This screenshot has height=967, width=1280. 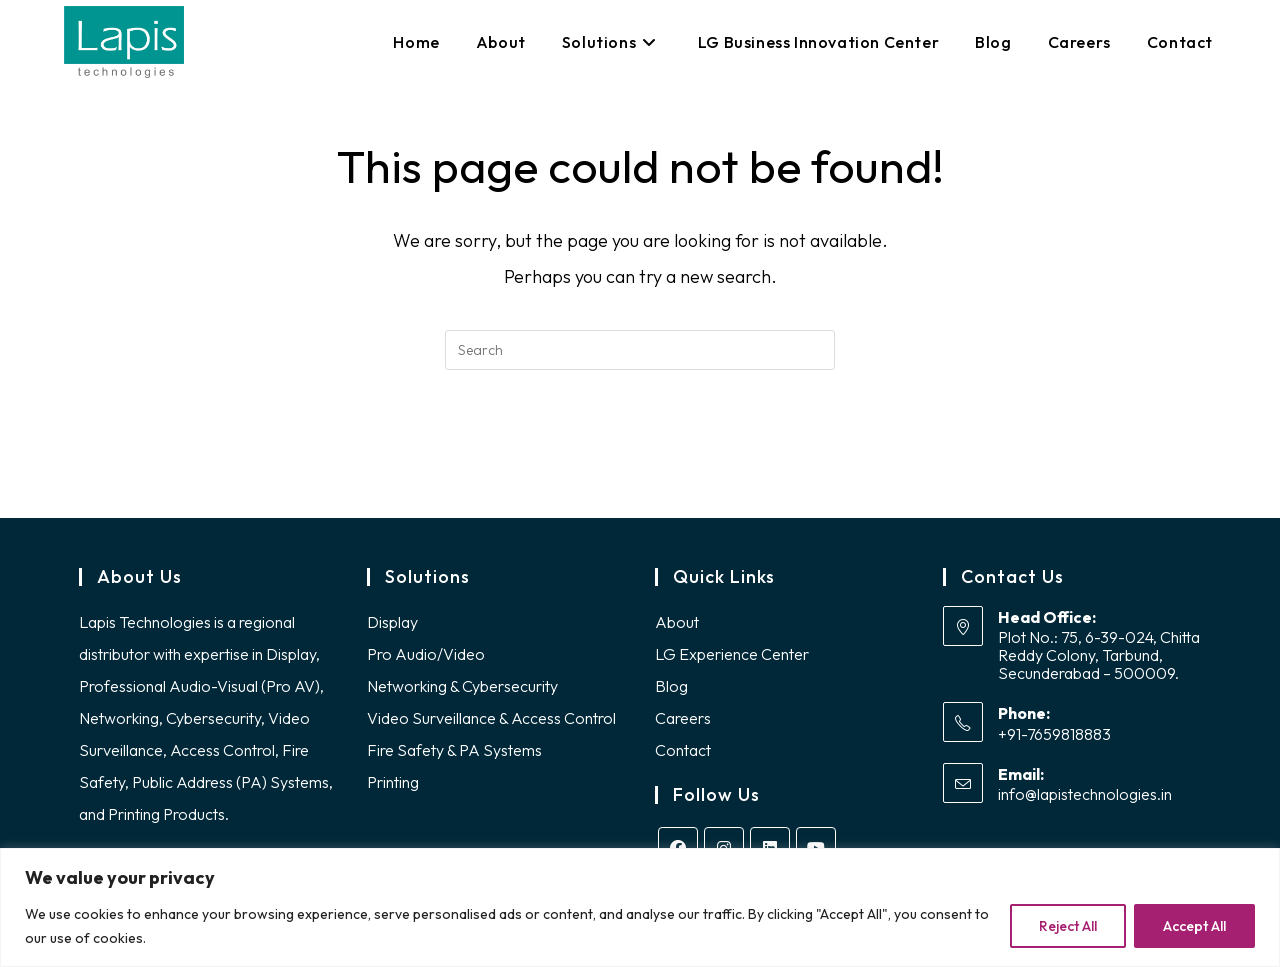 What do you see at coordinates (640, 451) in the screenshot?
I see `Back To Homepage` at bounding box center [640, 451].